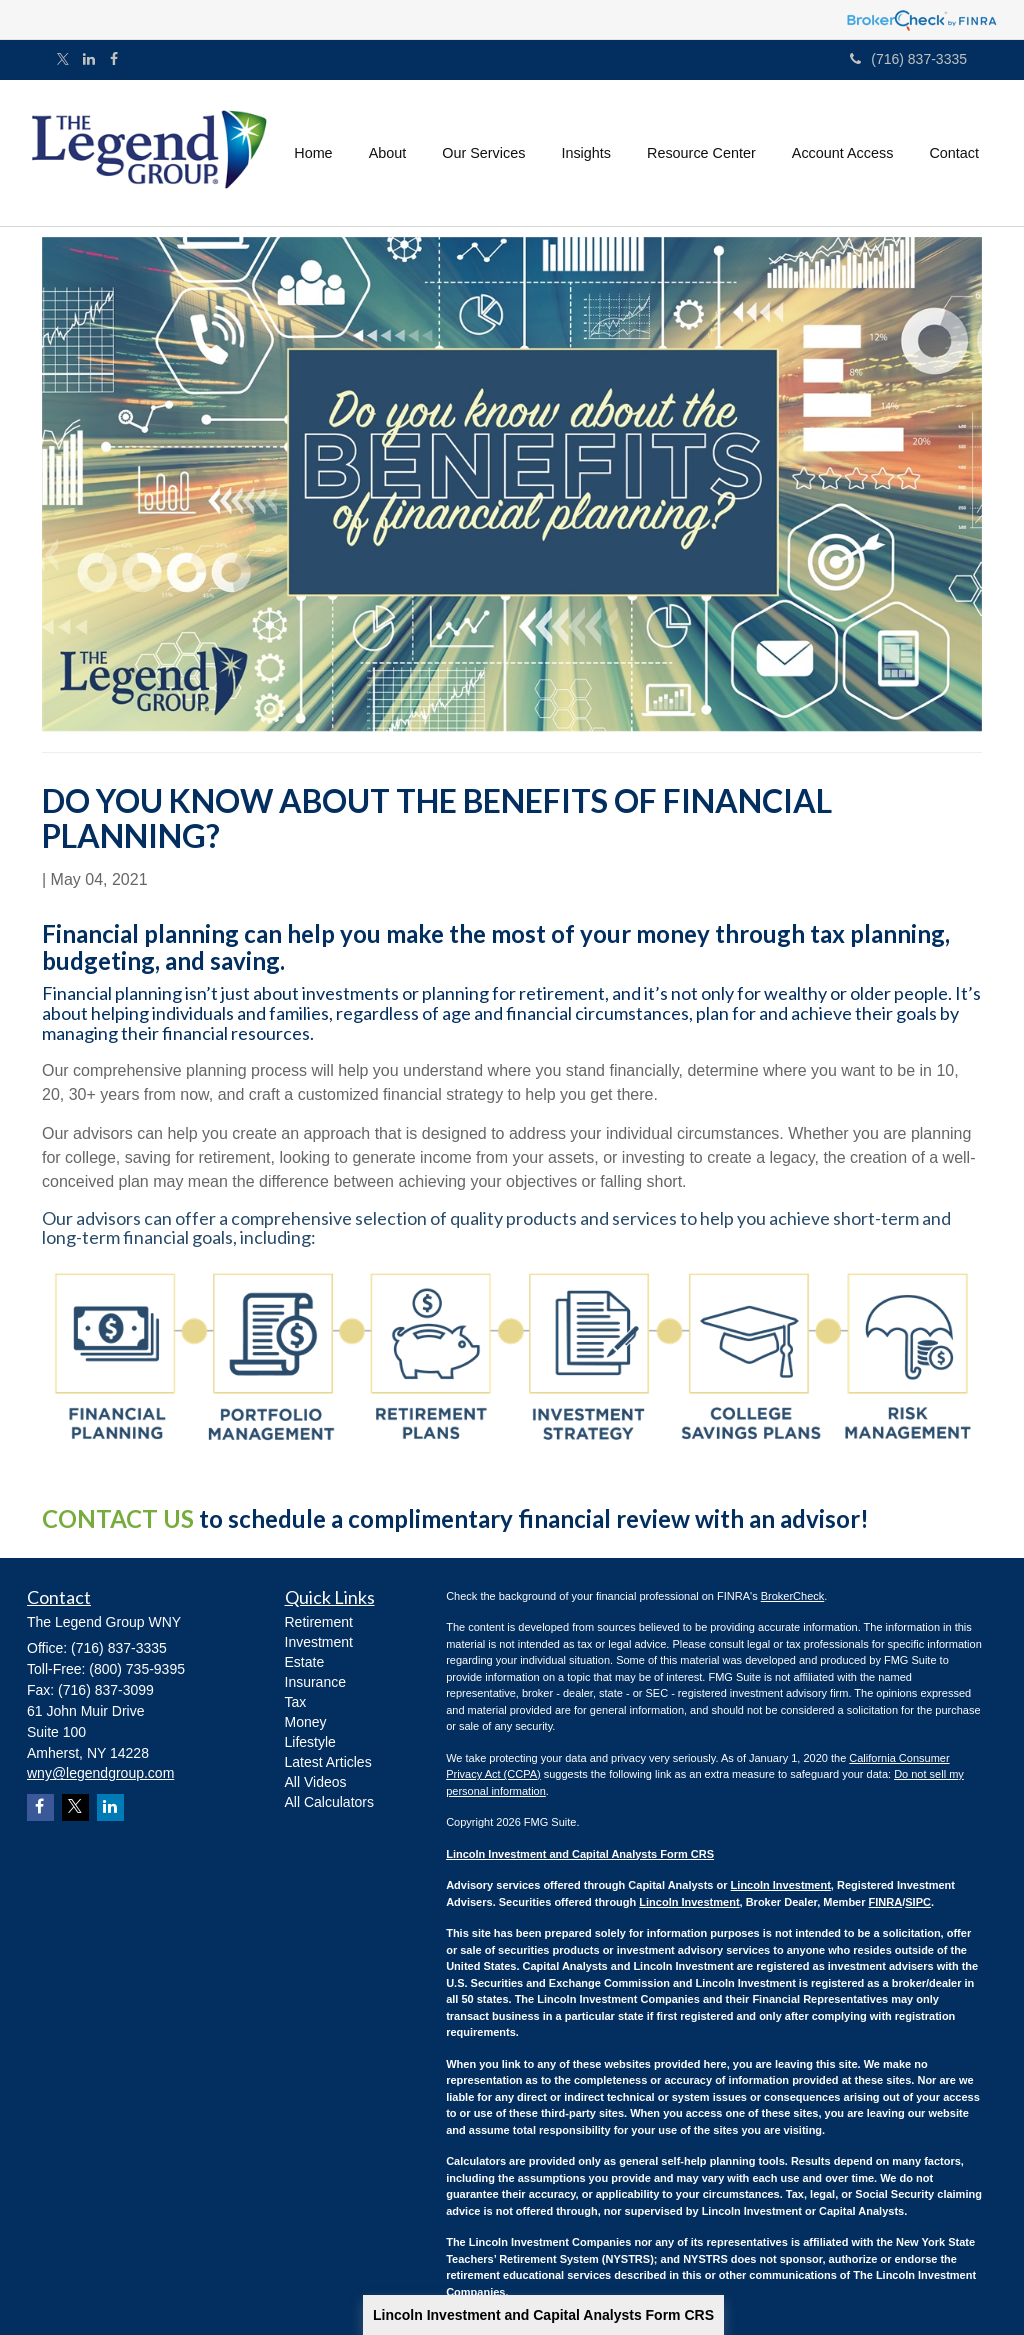 Image resolution: width=1024 pixels, height=2335 pixels. Describe the element at coordinates (793, 1596) in the screenshot. I see `BrokerCheck` at that location.